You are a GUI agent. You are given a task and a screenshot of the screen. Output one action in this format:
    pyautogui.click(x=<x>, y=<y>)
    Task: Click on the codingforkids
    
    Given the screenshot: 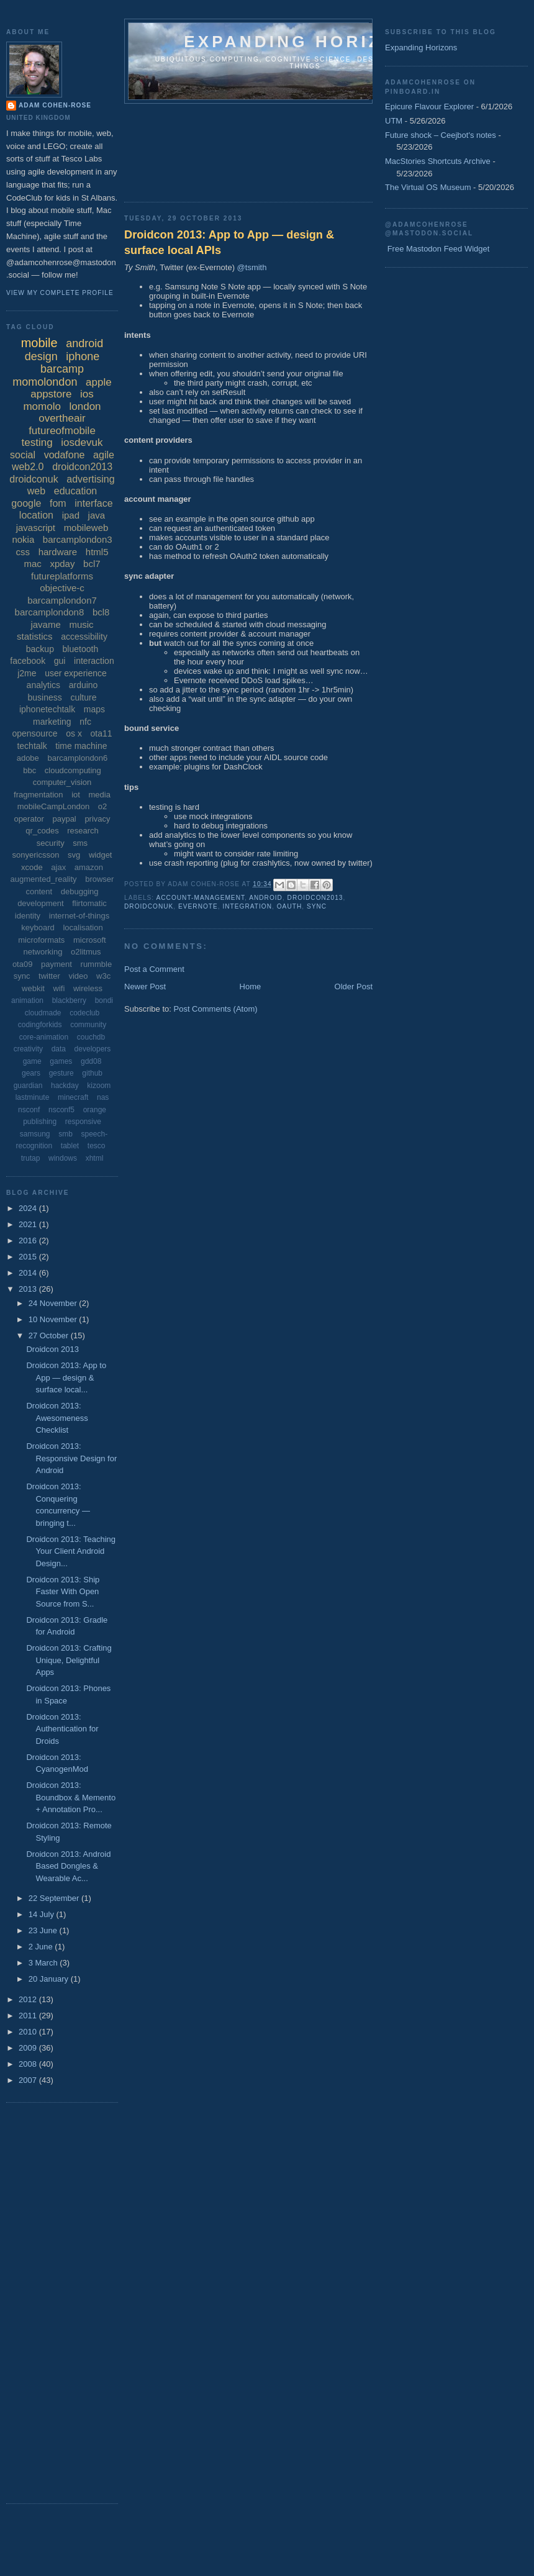 What is the action you would take?
    pyautogui.click(x=40, y=1024)
    